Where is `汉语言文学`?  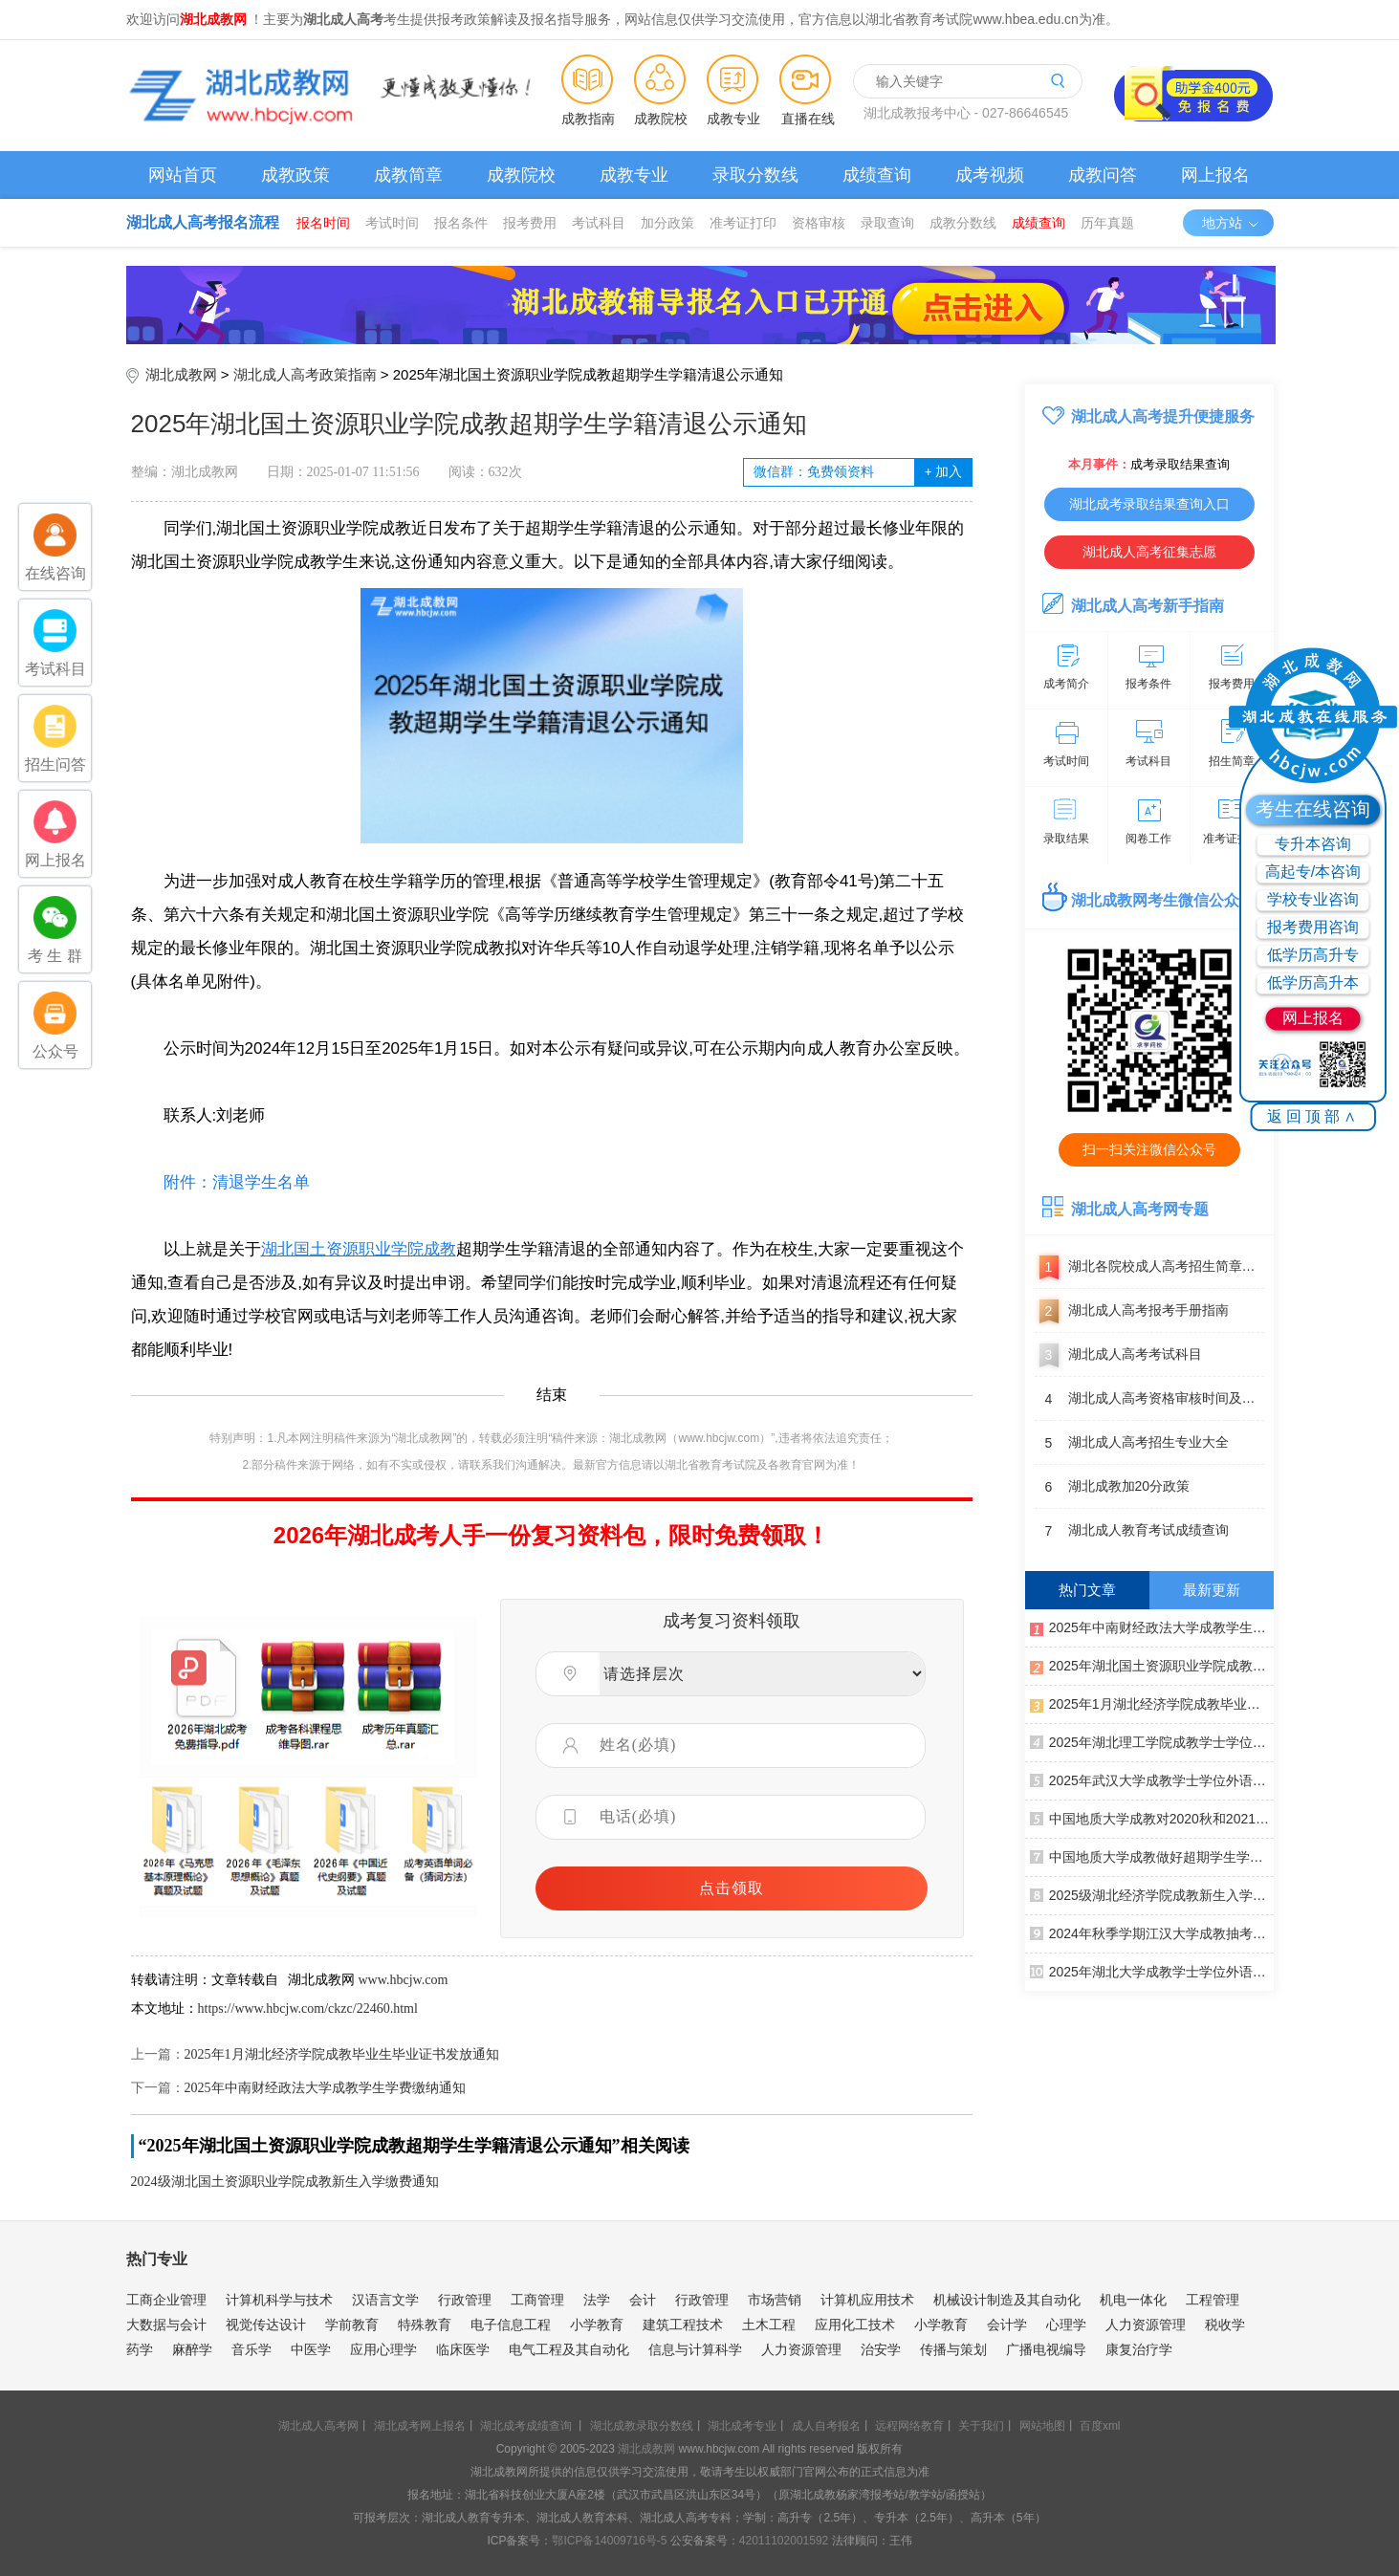 汉语言文学 is located at coordinates (385, 2299).